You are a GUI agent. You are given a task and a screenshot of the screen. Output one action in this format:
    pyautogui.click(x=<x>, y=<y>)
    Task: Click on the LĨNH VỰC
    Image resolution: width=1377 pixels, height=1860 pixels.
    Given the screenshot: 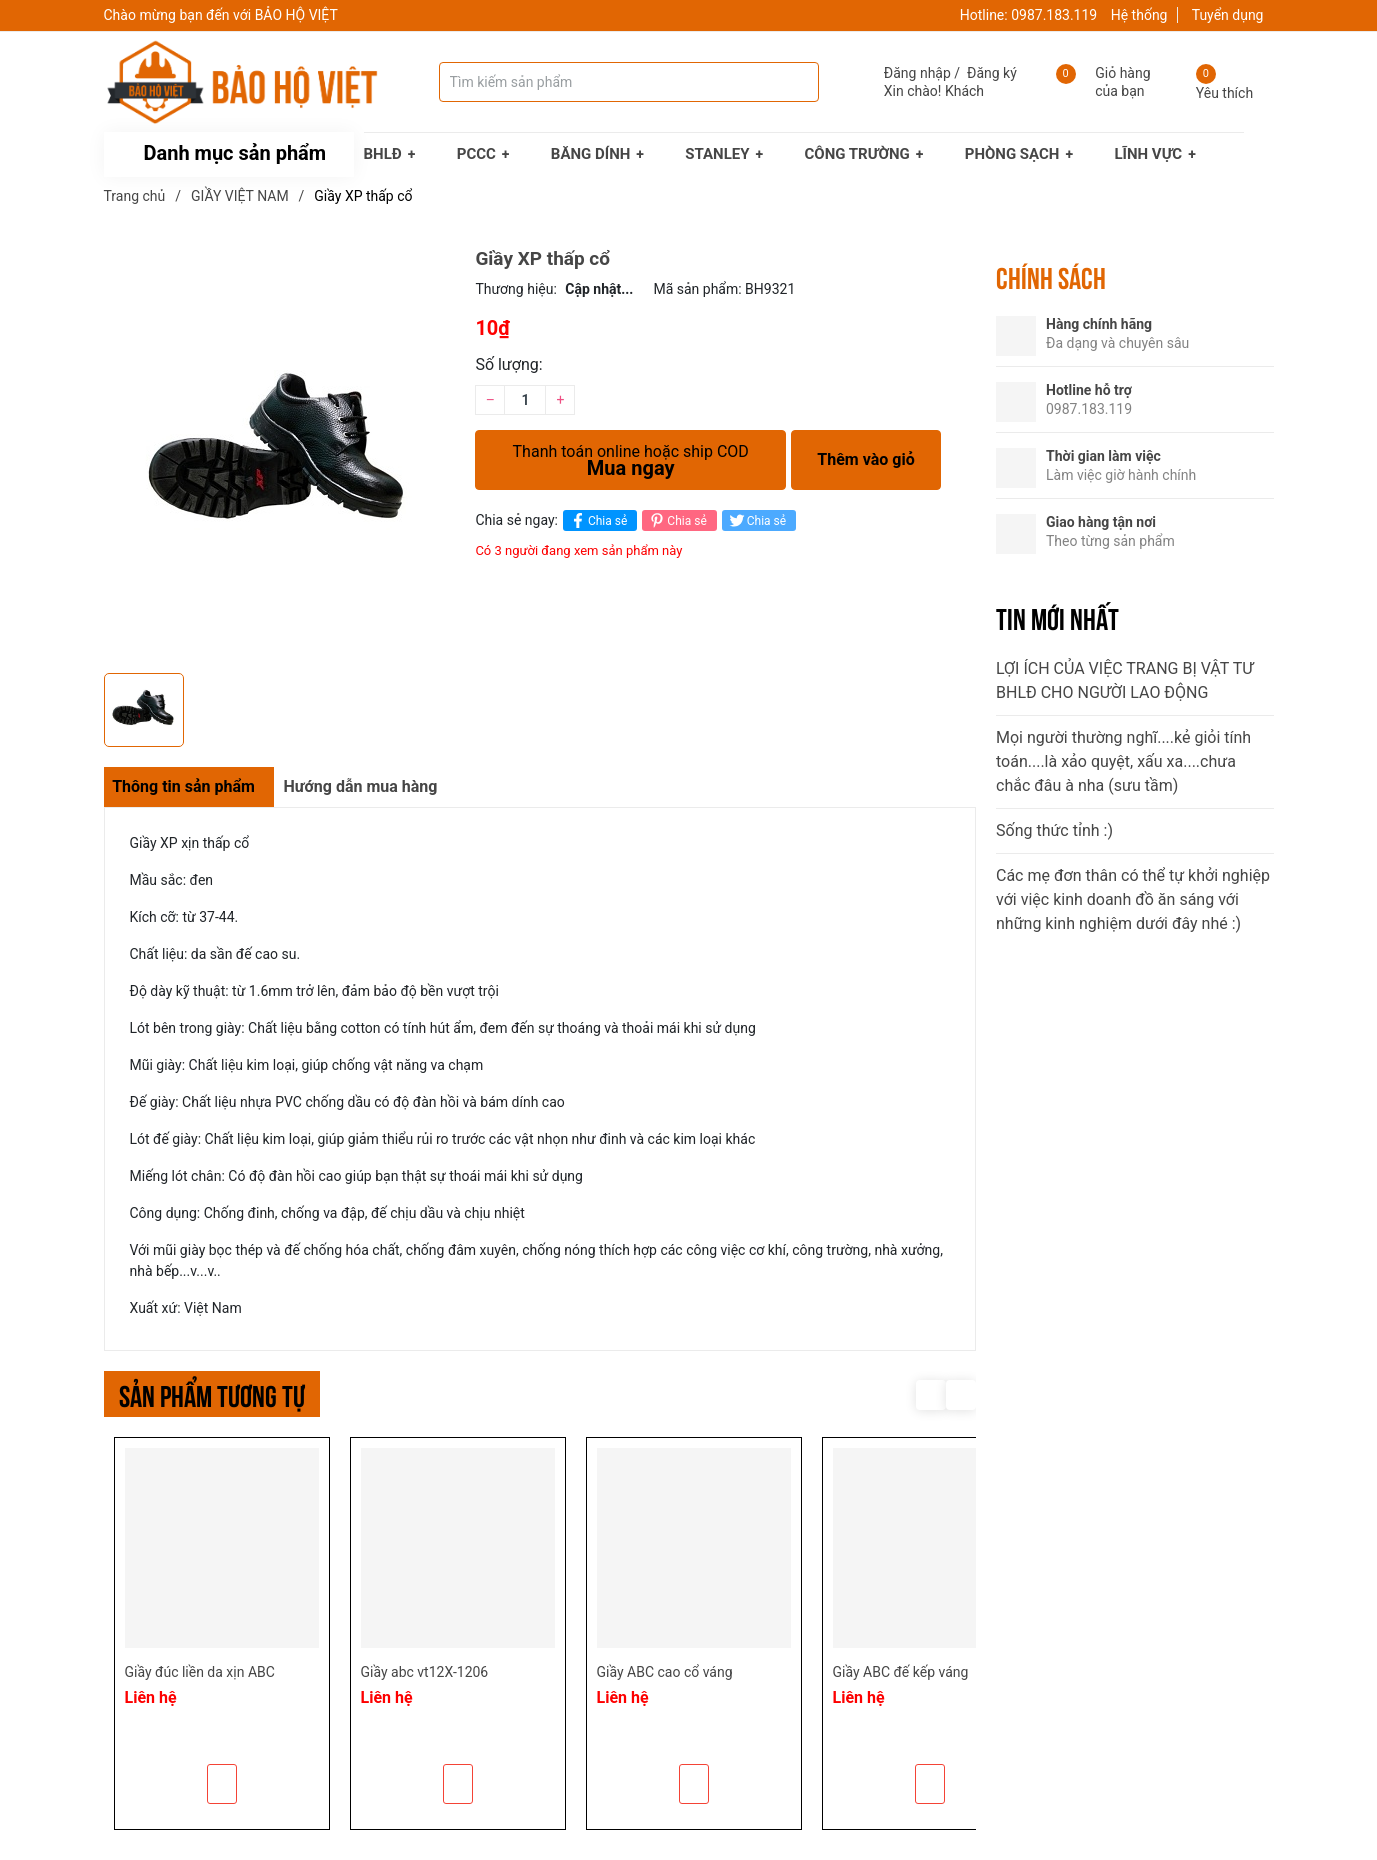 What is the action you would take?
    pyautogui.click(x=1148, y=154)
    